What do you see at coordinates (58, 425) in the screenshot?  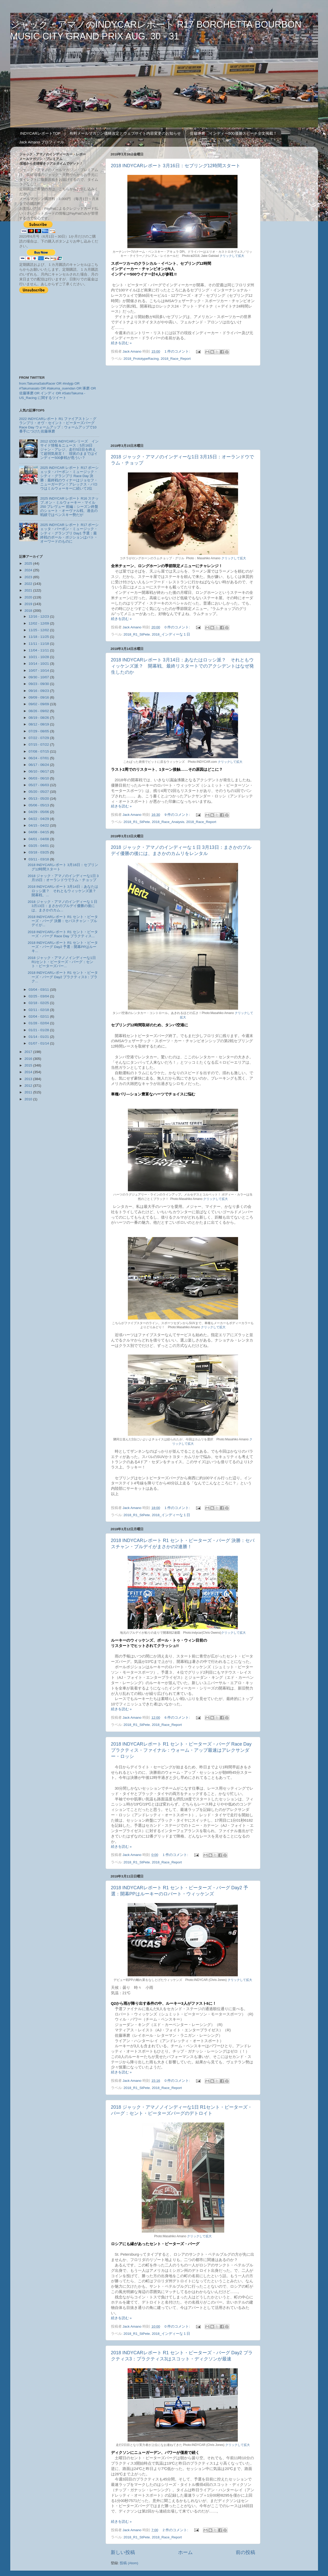 I see `2022 INDYCARレポート R1 ファイアストン・グランプリ・オヴ・セイント・ピーターズバーグ Race Day ウォームアップ：ウォームアップで10番手につけた佐藤琢磨` at bounding box center [58, 425].